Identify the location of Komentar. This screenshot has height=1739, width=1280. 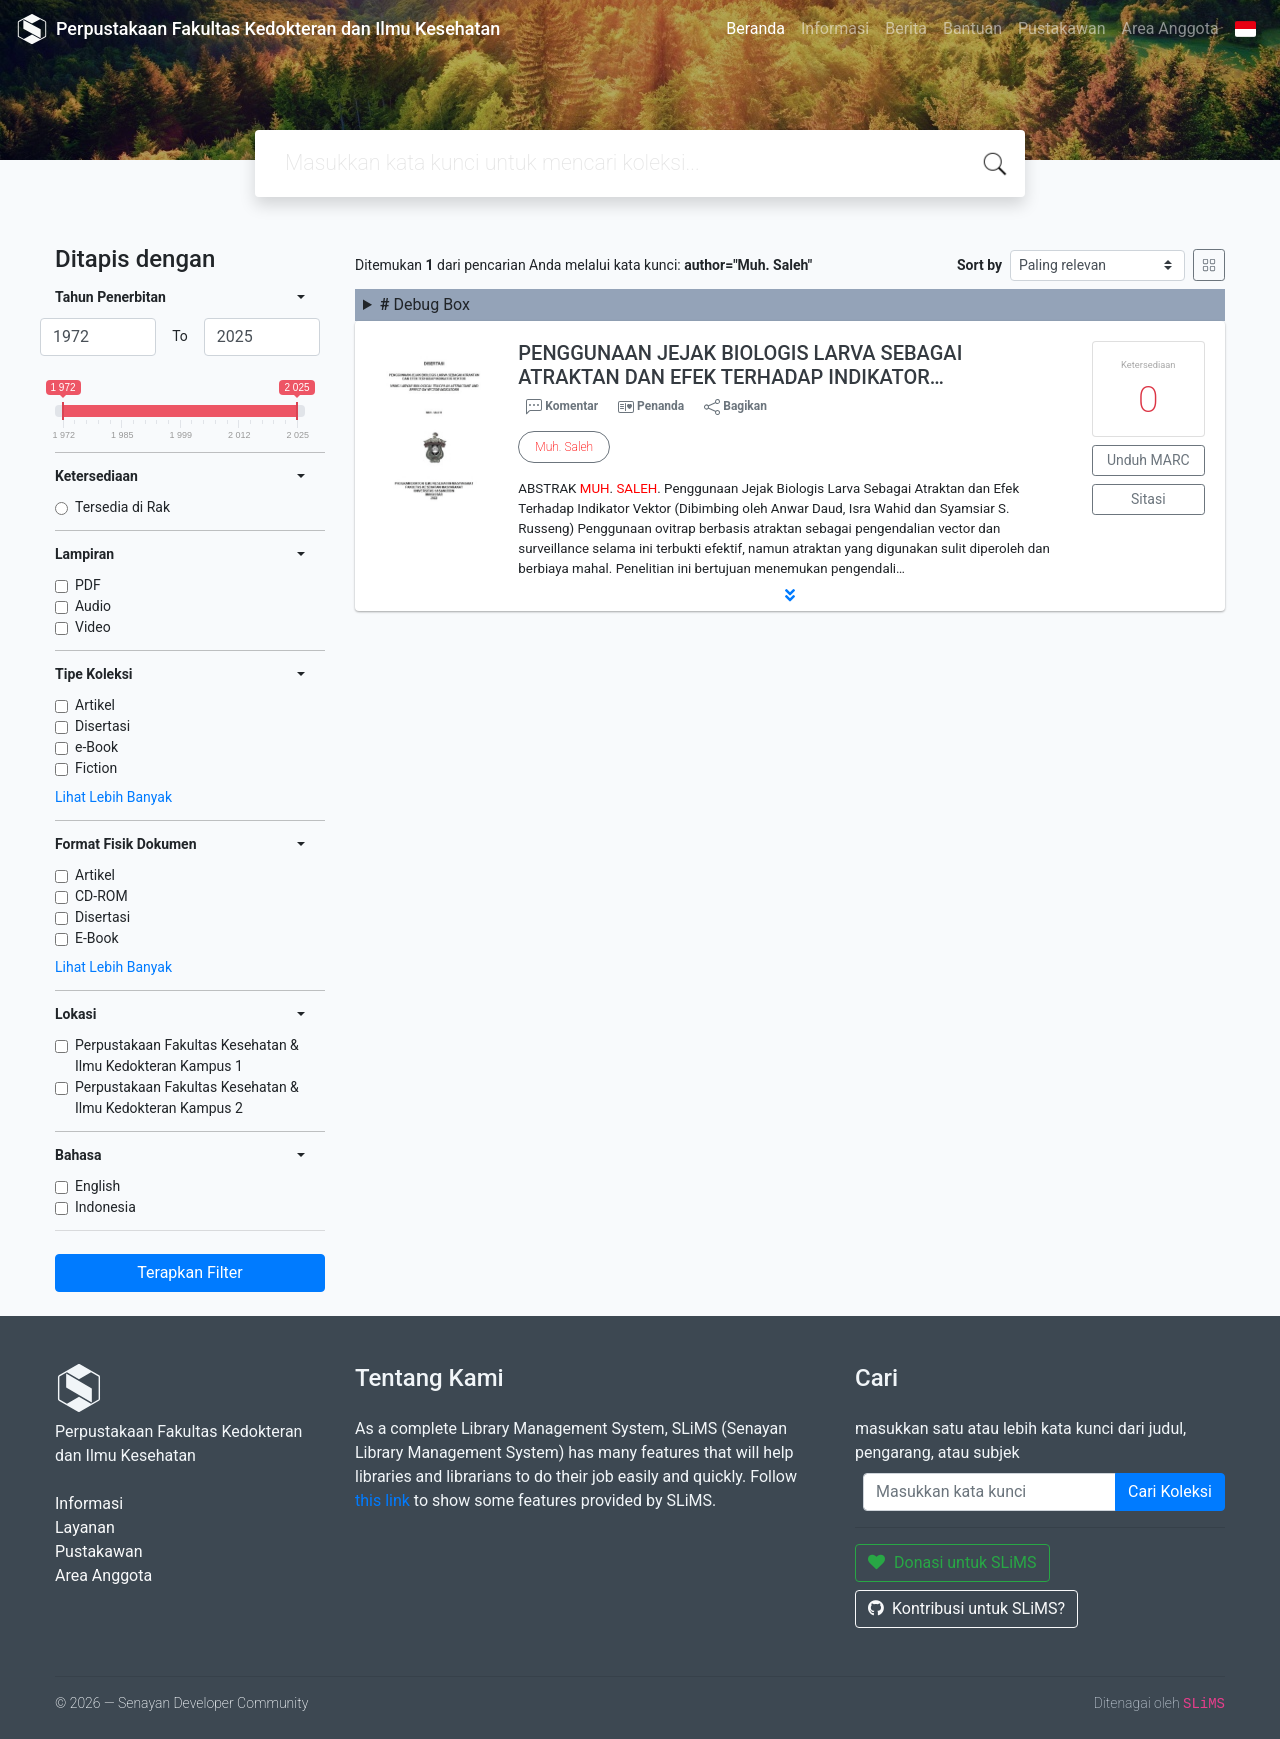
(562, 407).